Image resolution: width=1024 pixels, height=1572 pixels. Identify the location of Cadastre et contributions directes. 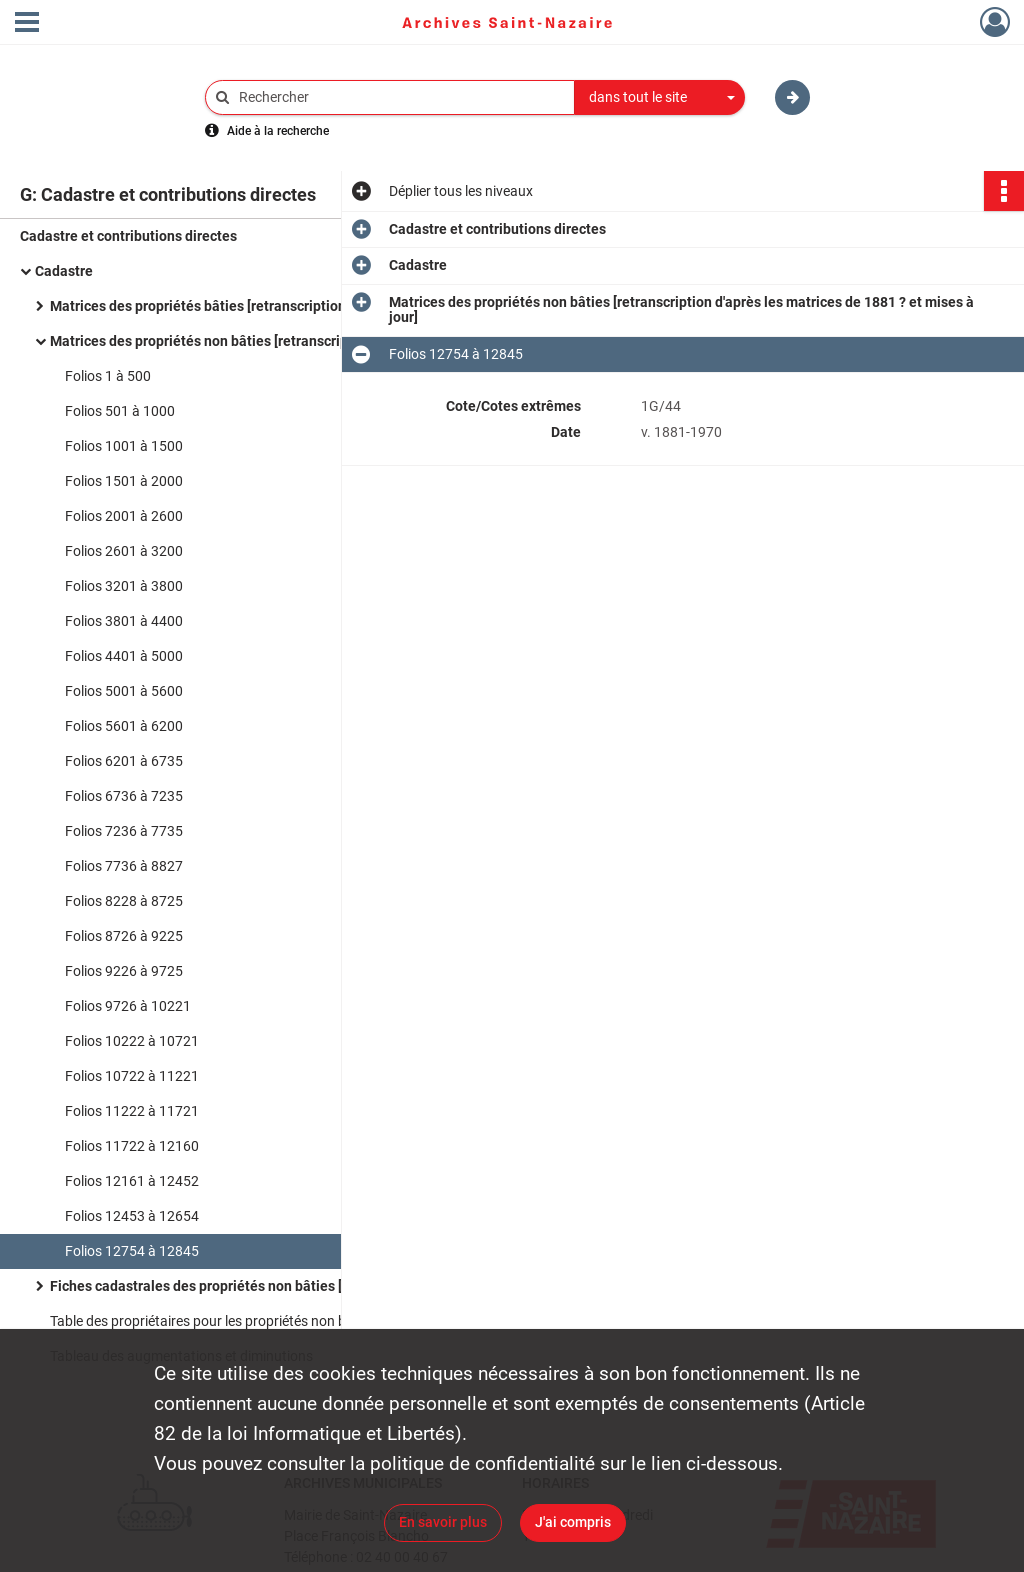
(128, 236).